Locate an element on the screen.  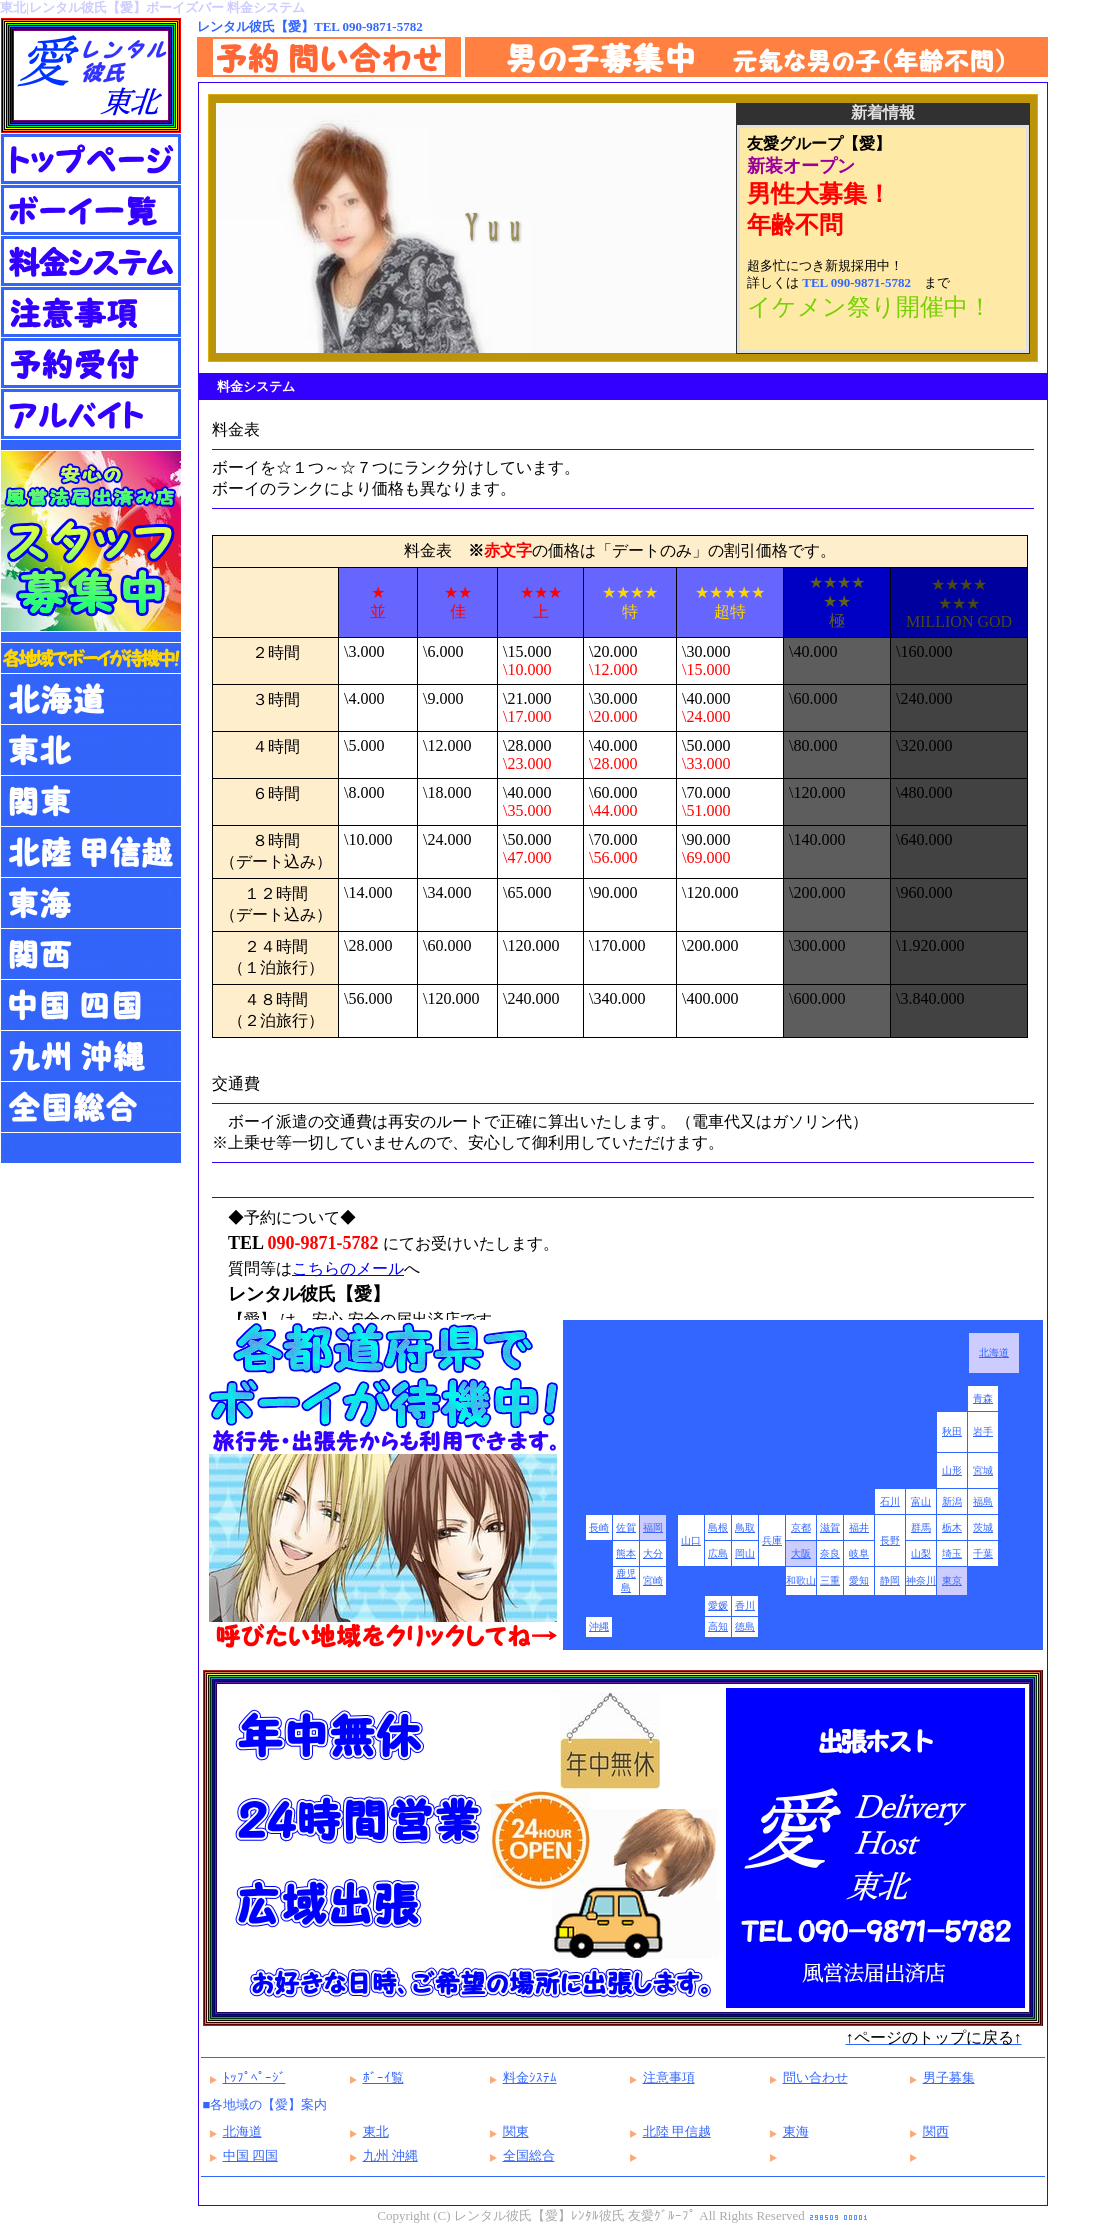
全国総合 is located at coordinates (529, 2155).